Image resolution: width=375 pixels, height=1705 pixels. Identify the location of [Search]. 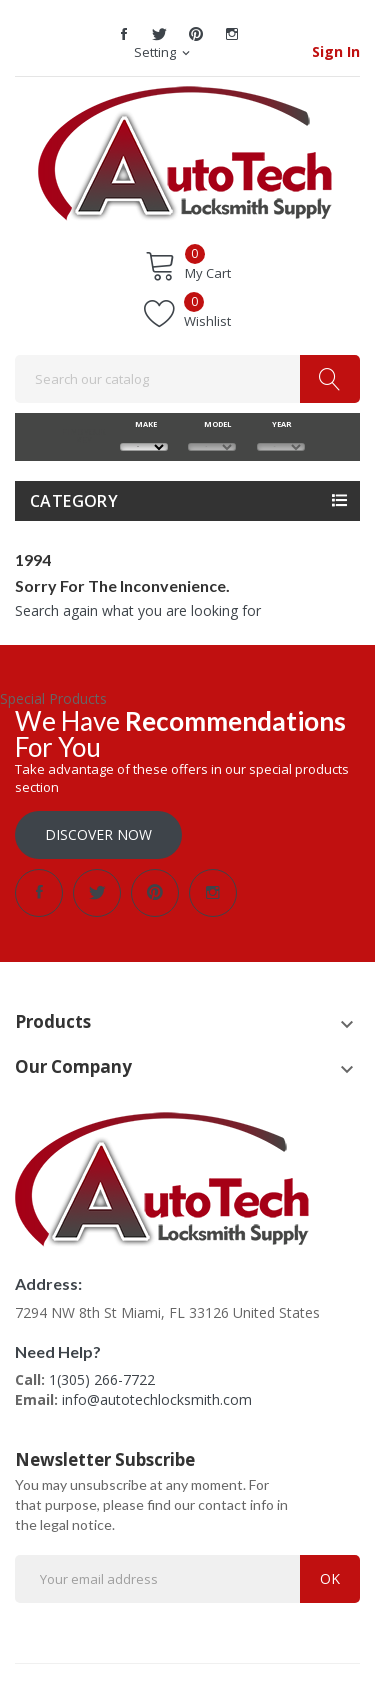
(187, 379).